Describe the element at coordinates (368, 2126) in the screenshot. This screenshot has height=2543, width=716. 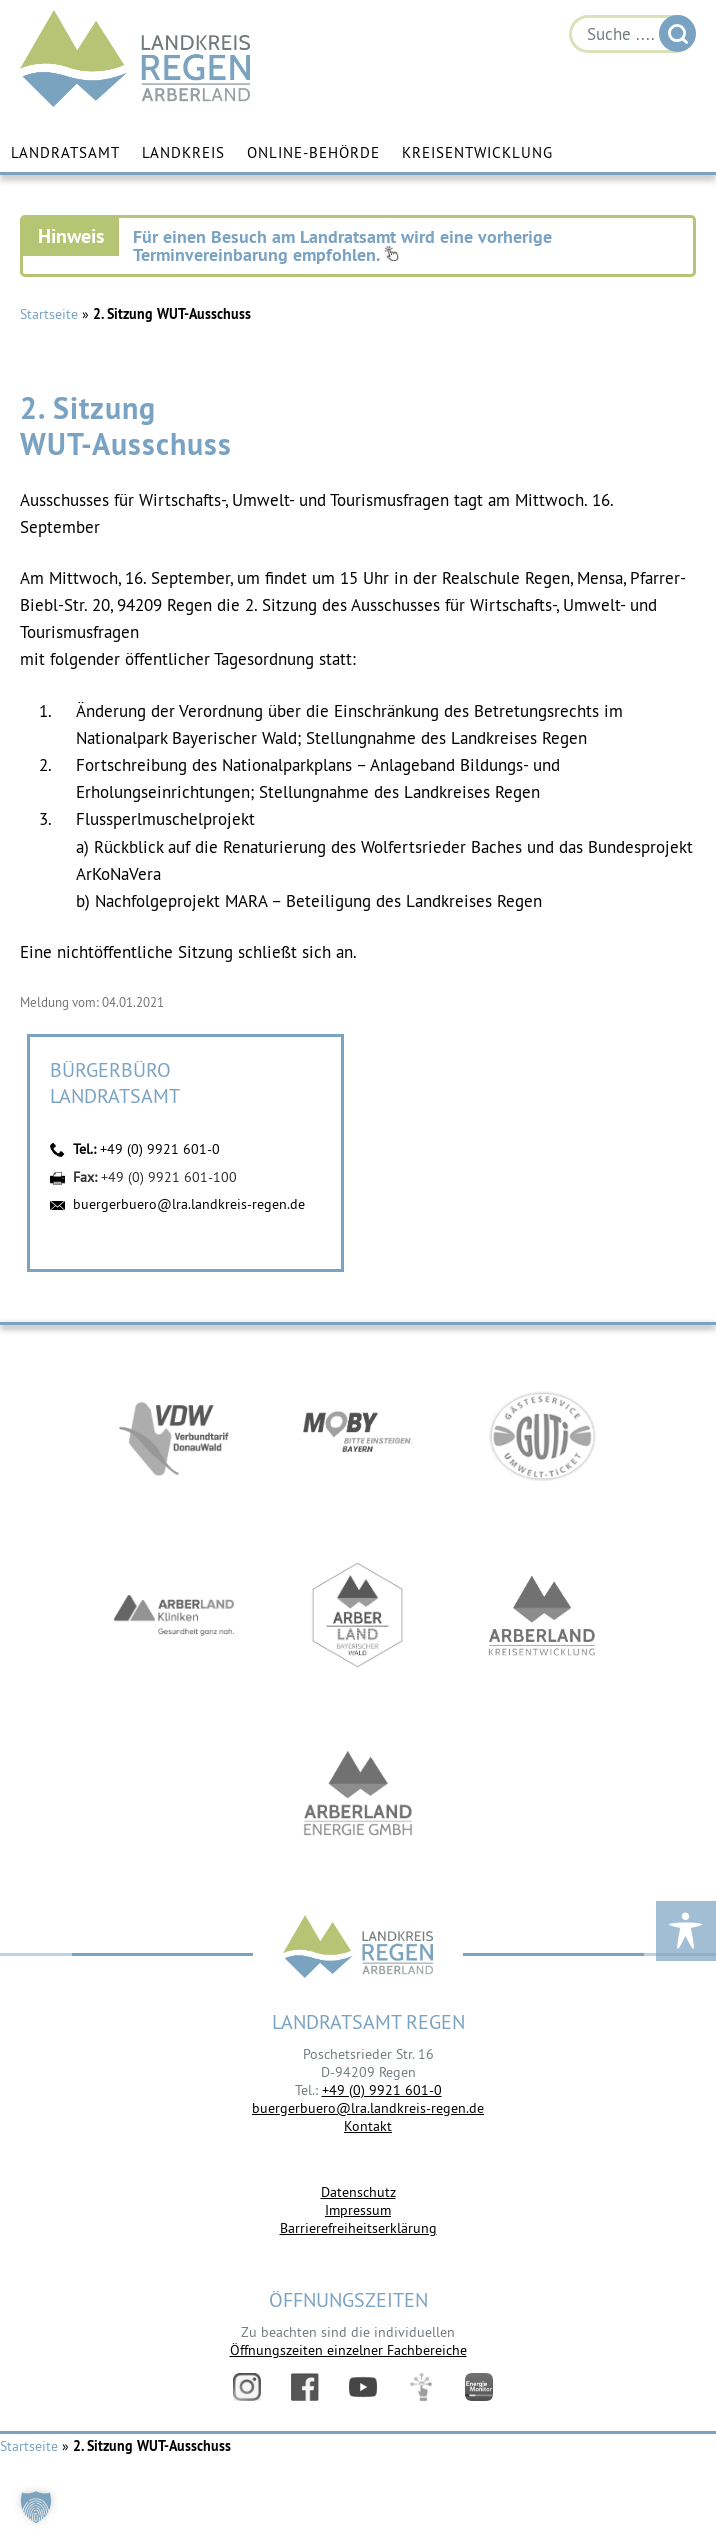
I see `Kontakt` at that location.